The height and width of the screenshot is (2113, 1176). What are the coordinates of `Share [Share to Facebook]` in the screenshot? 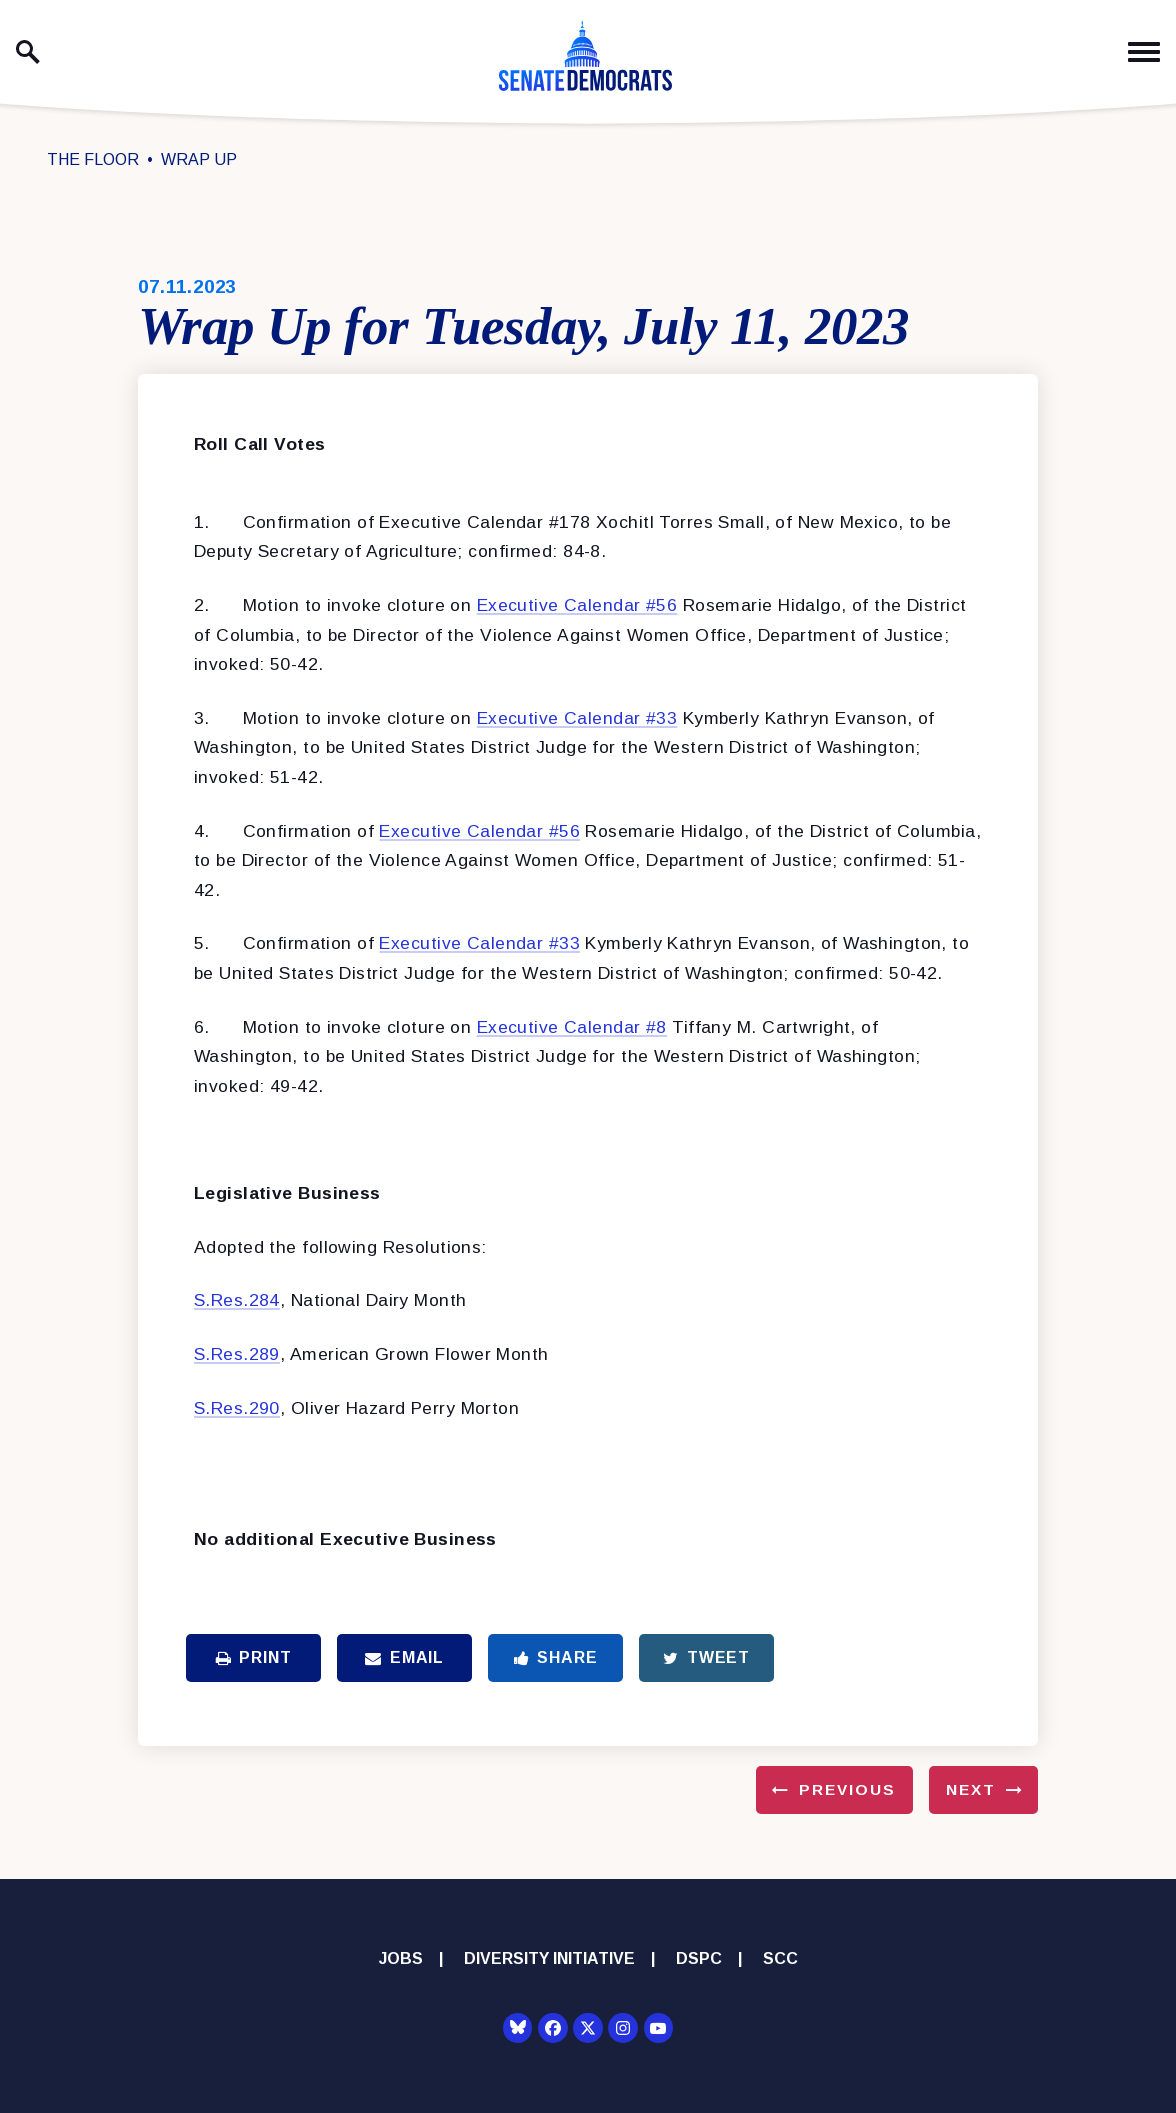 It's located at (556, 1657).